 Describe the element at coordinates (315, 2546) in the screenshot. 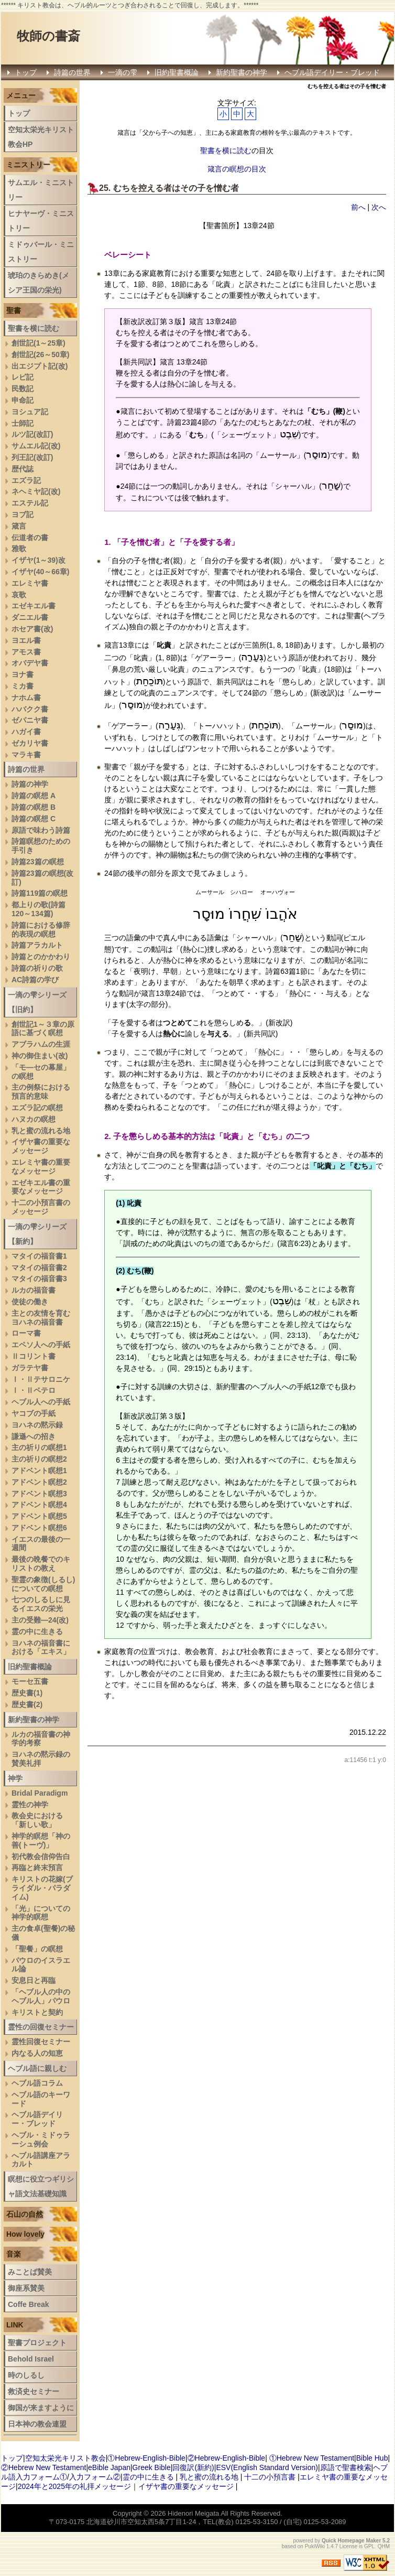

I see `PukiWiki` at that location.